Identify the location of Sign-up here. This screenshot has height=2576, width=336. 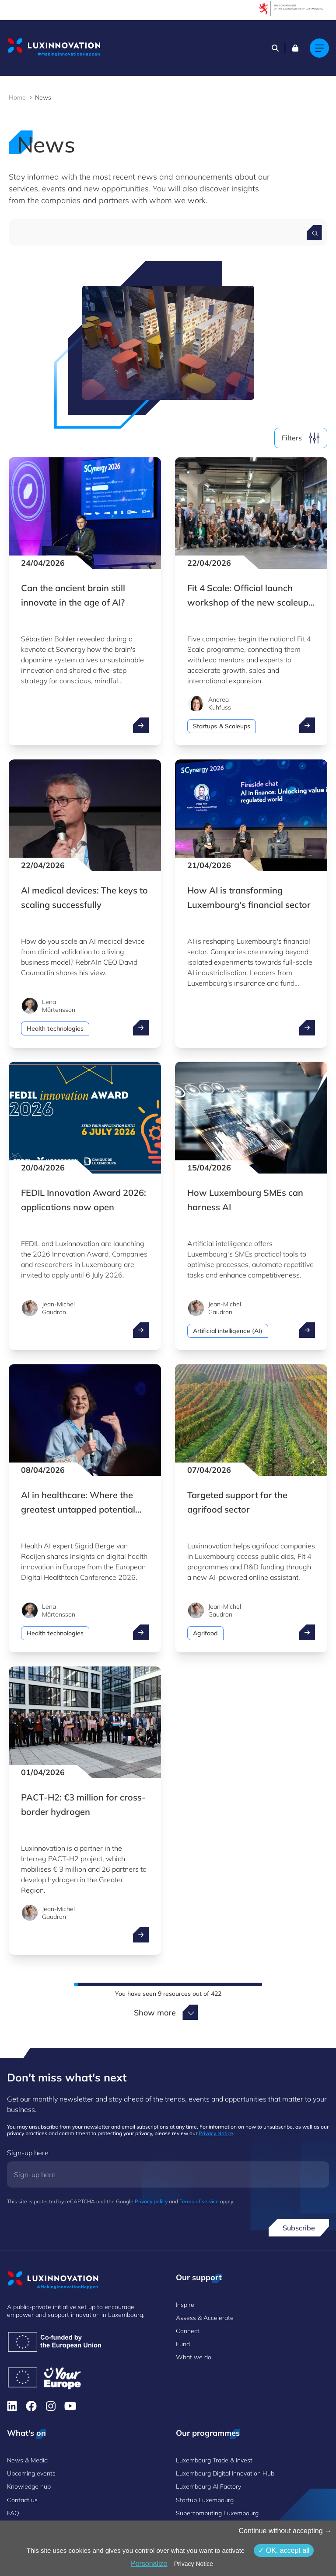
(28, 2152).